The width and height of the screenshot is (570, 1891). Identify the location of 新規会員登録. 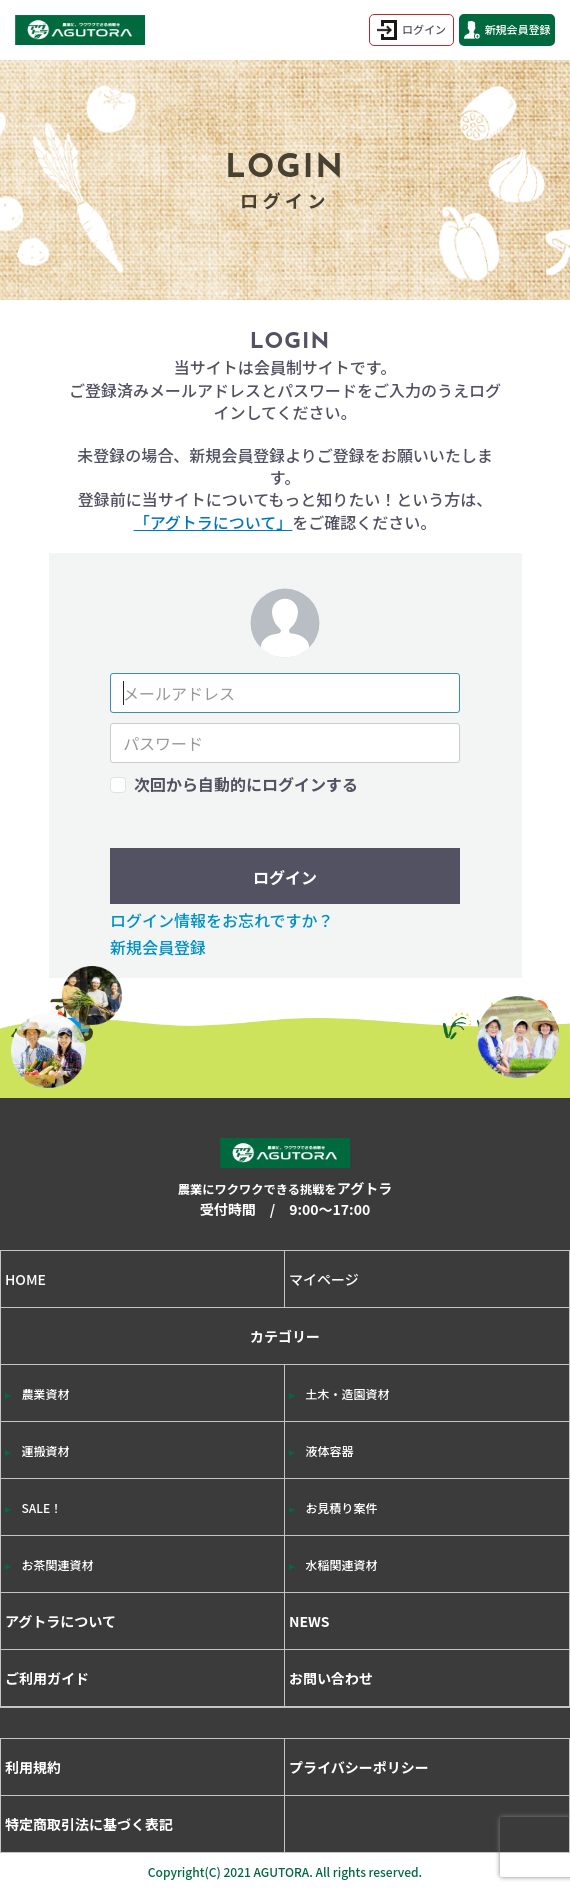
(507, 30).